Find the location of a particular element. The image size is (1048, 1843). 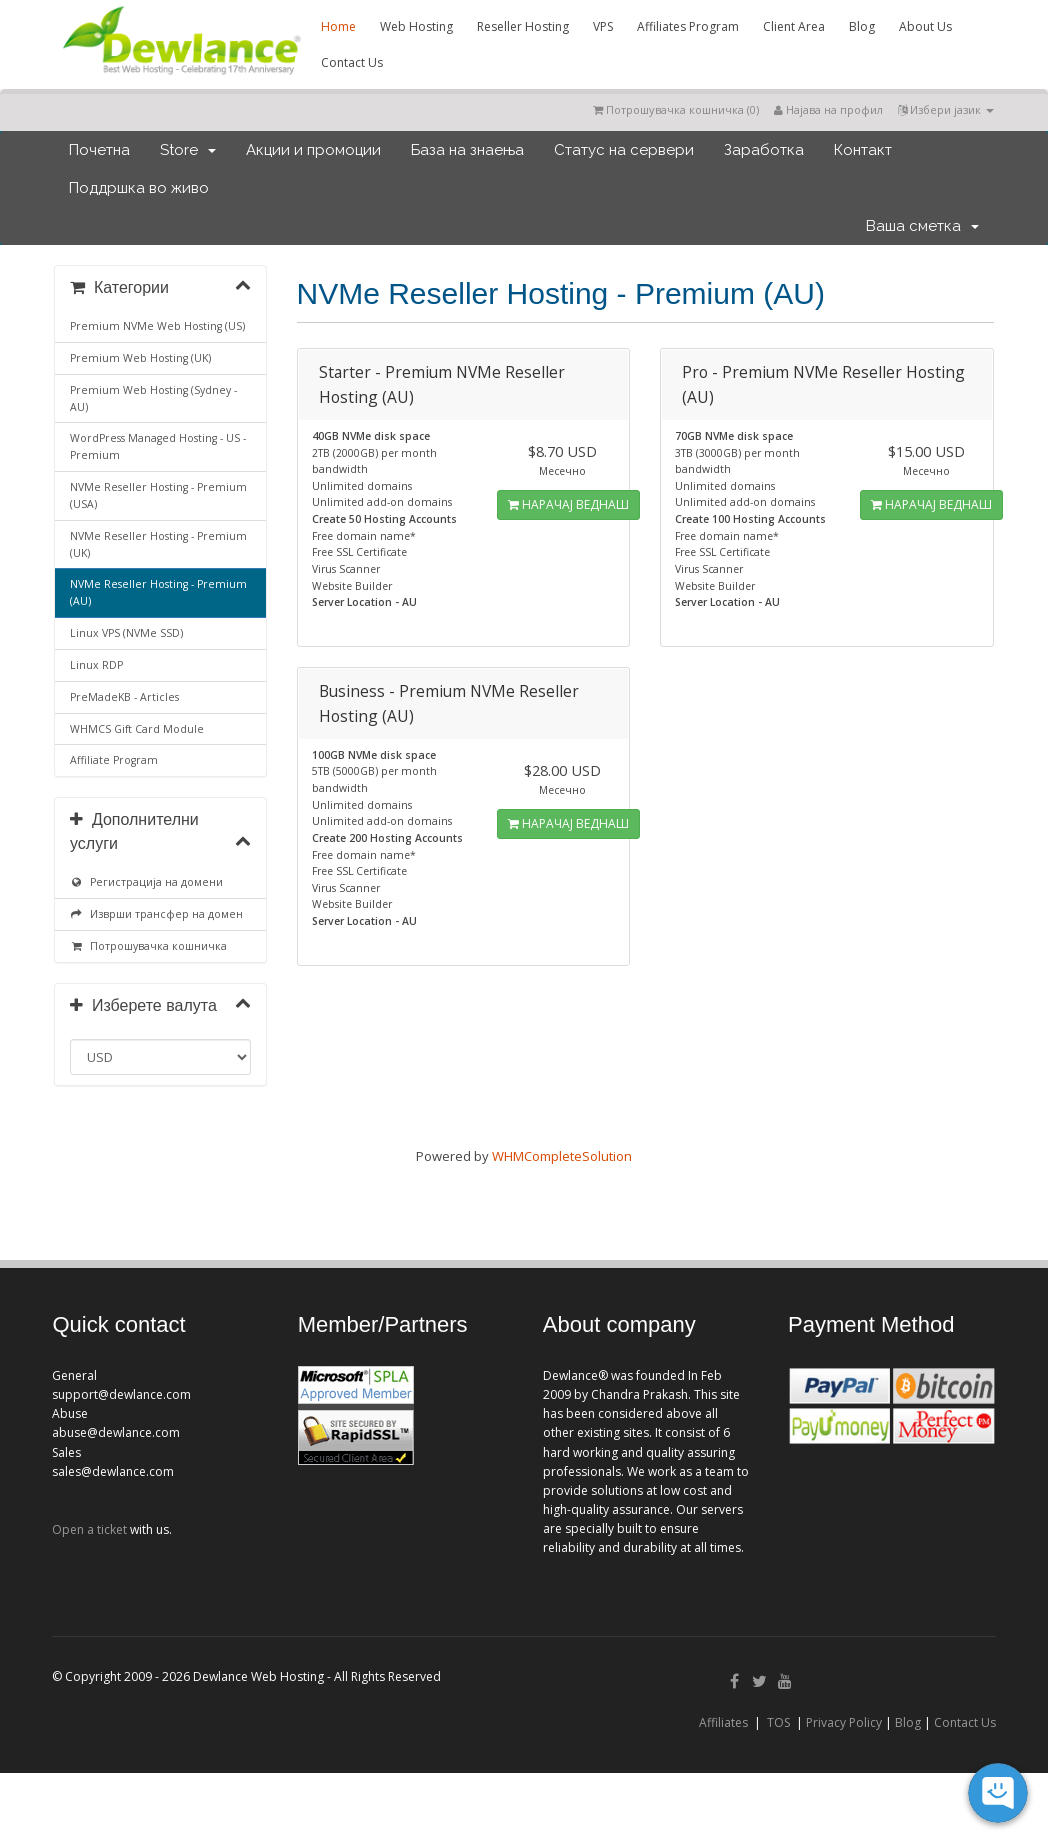

NVMe Reseller Hosting - Premium (USA) is located at coordinates (158, 495).